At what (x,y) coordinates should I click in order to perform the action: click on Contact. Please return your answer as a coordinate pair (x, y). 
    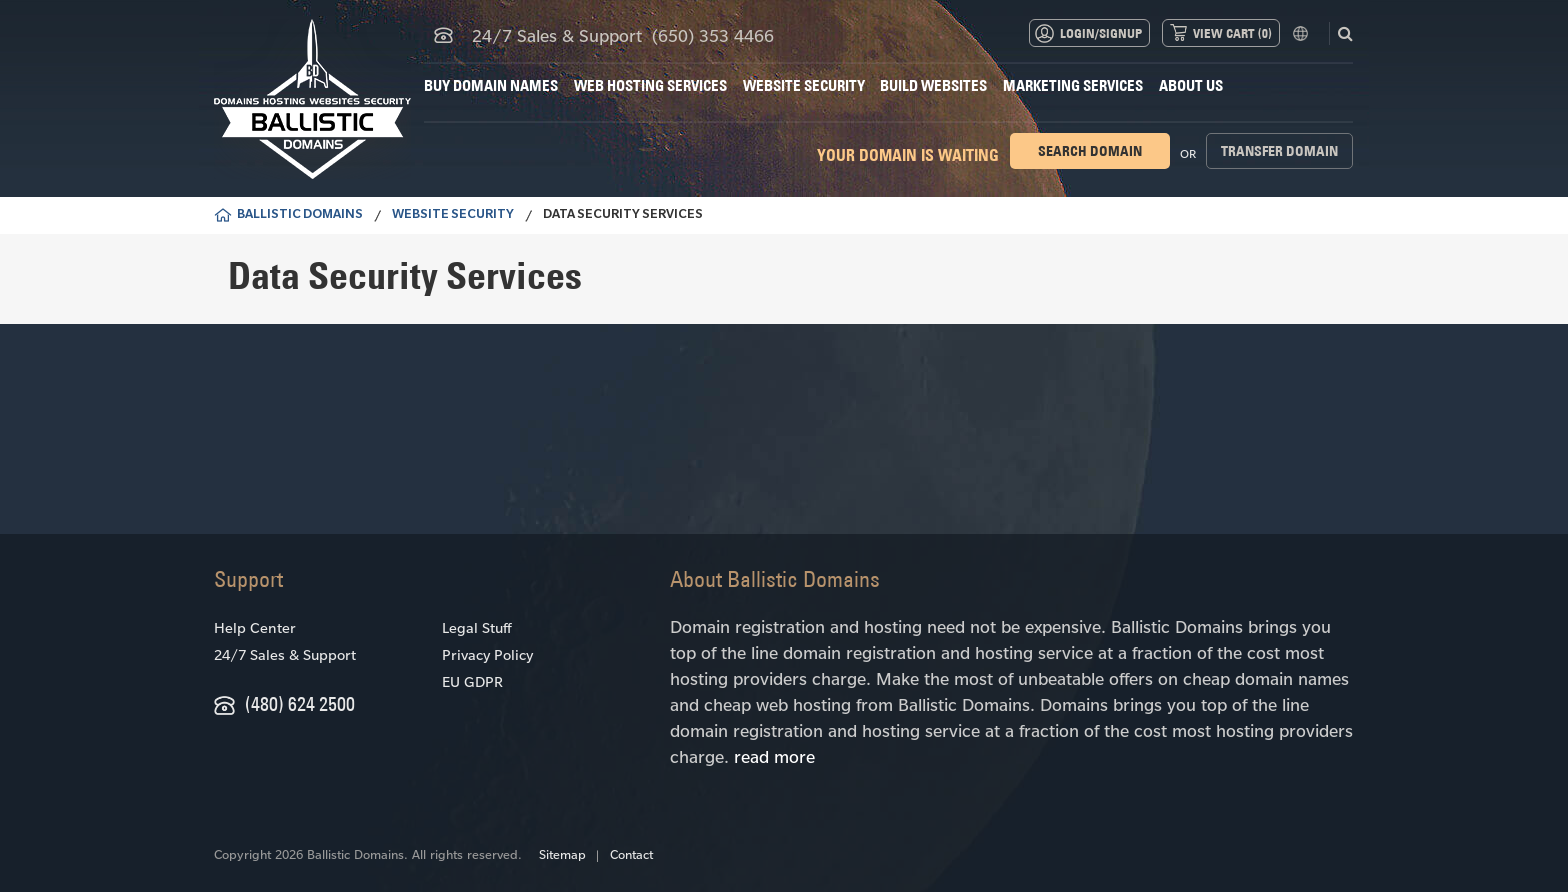
    Looking at the image, I should click on (631, 854).